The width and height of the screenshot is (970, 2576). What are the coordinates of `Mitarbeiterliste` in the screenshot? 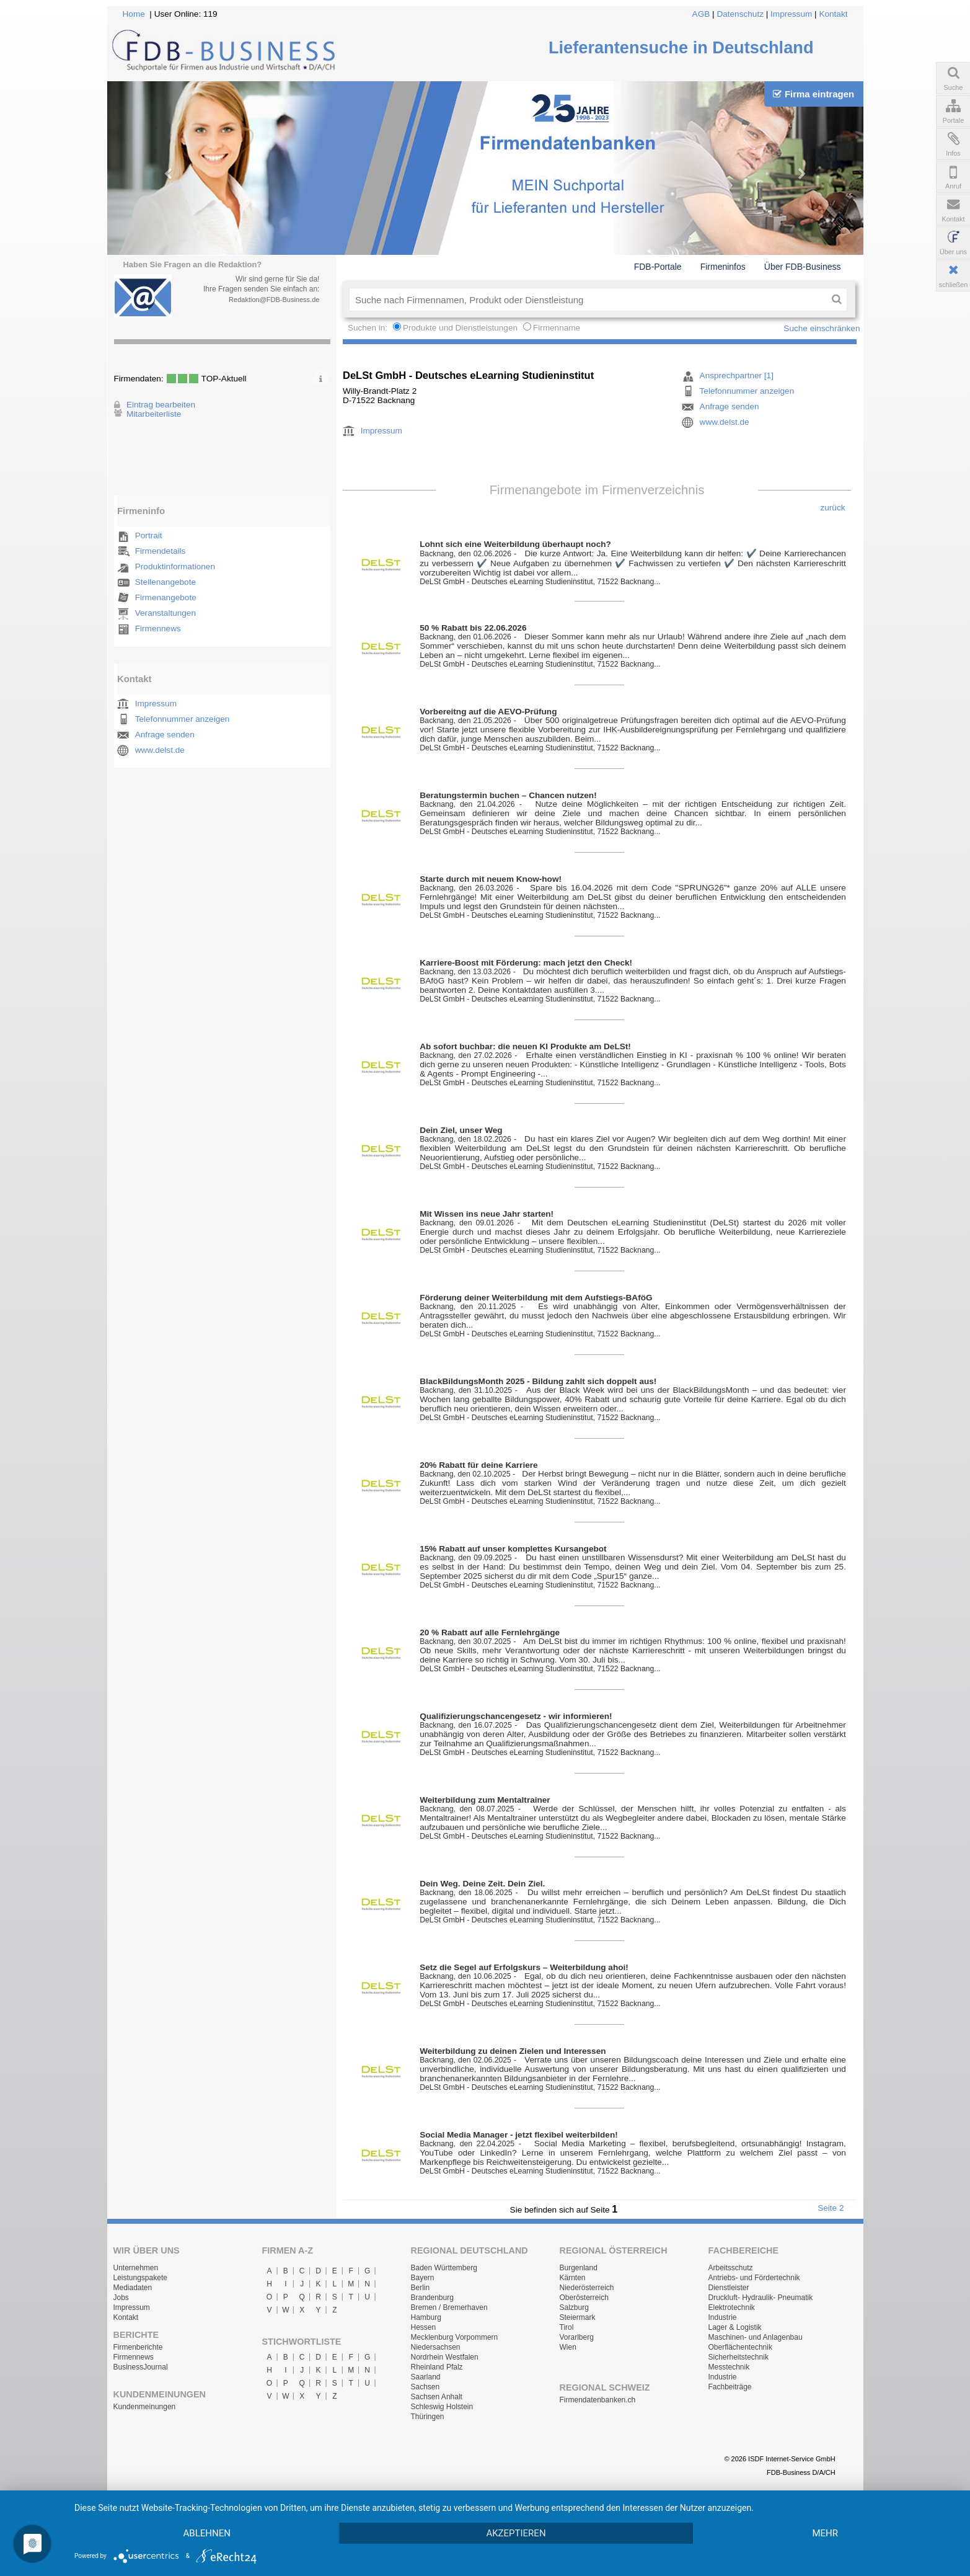 It's located at (153, 414).